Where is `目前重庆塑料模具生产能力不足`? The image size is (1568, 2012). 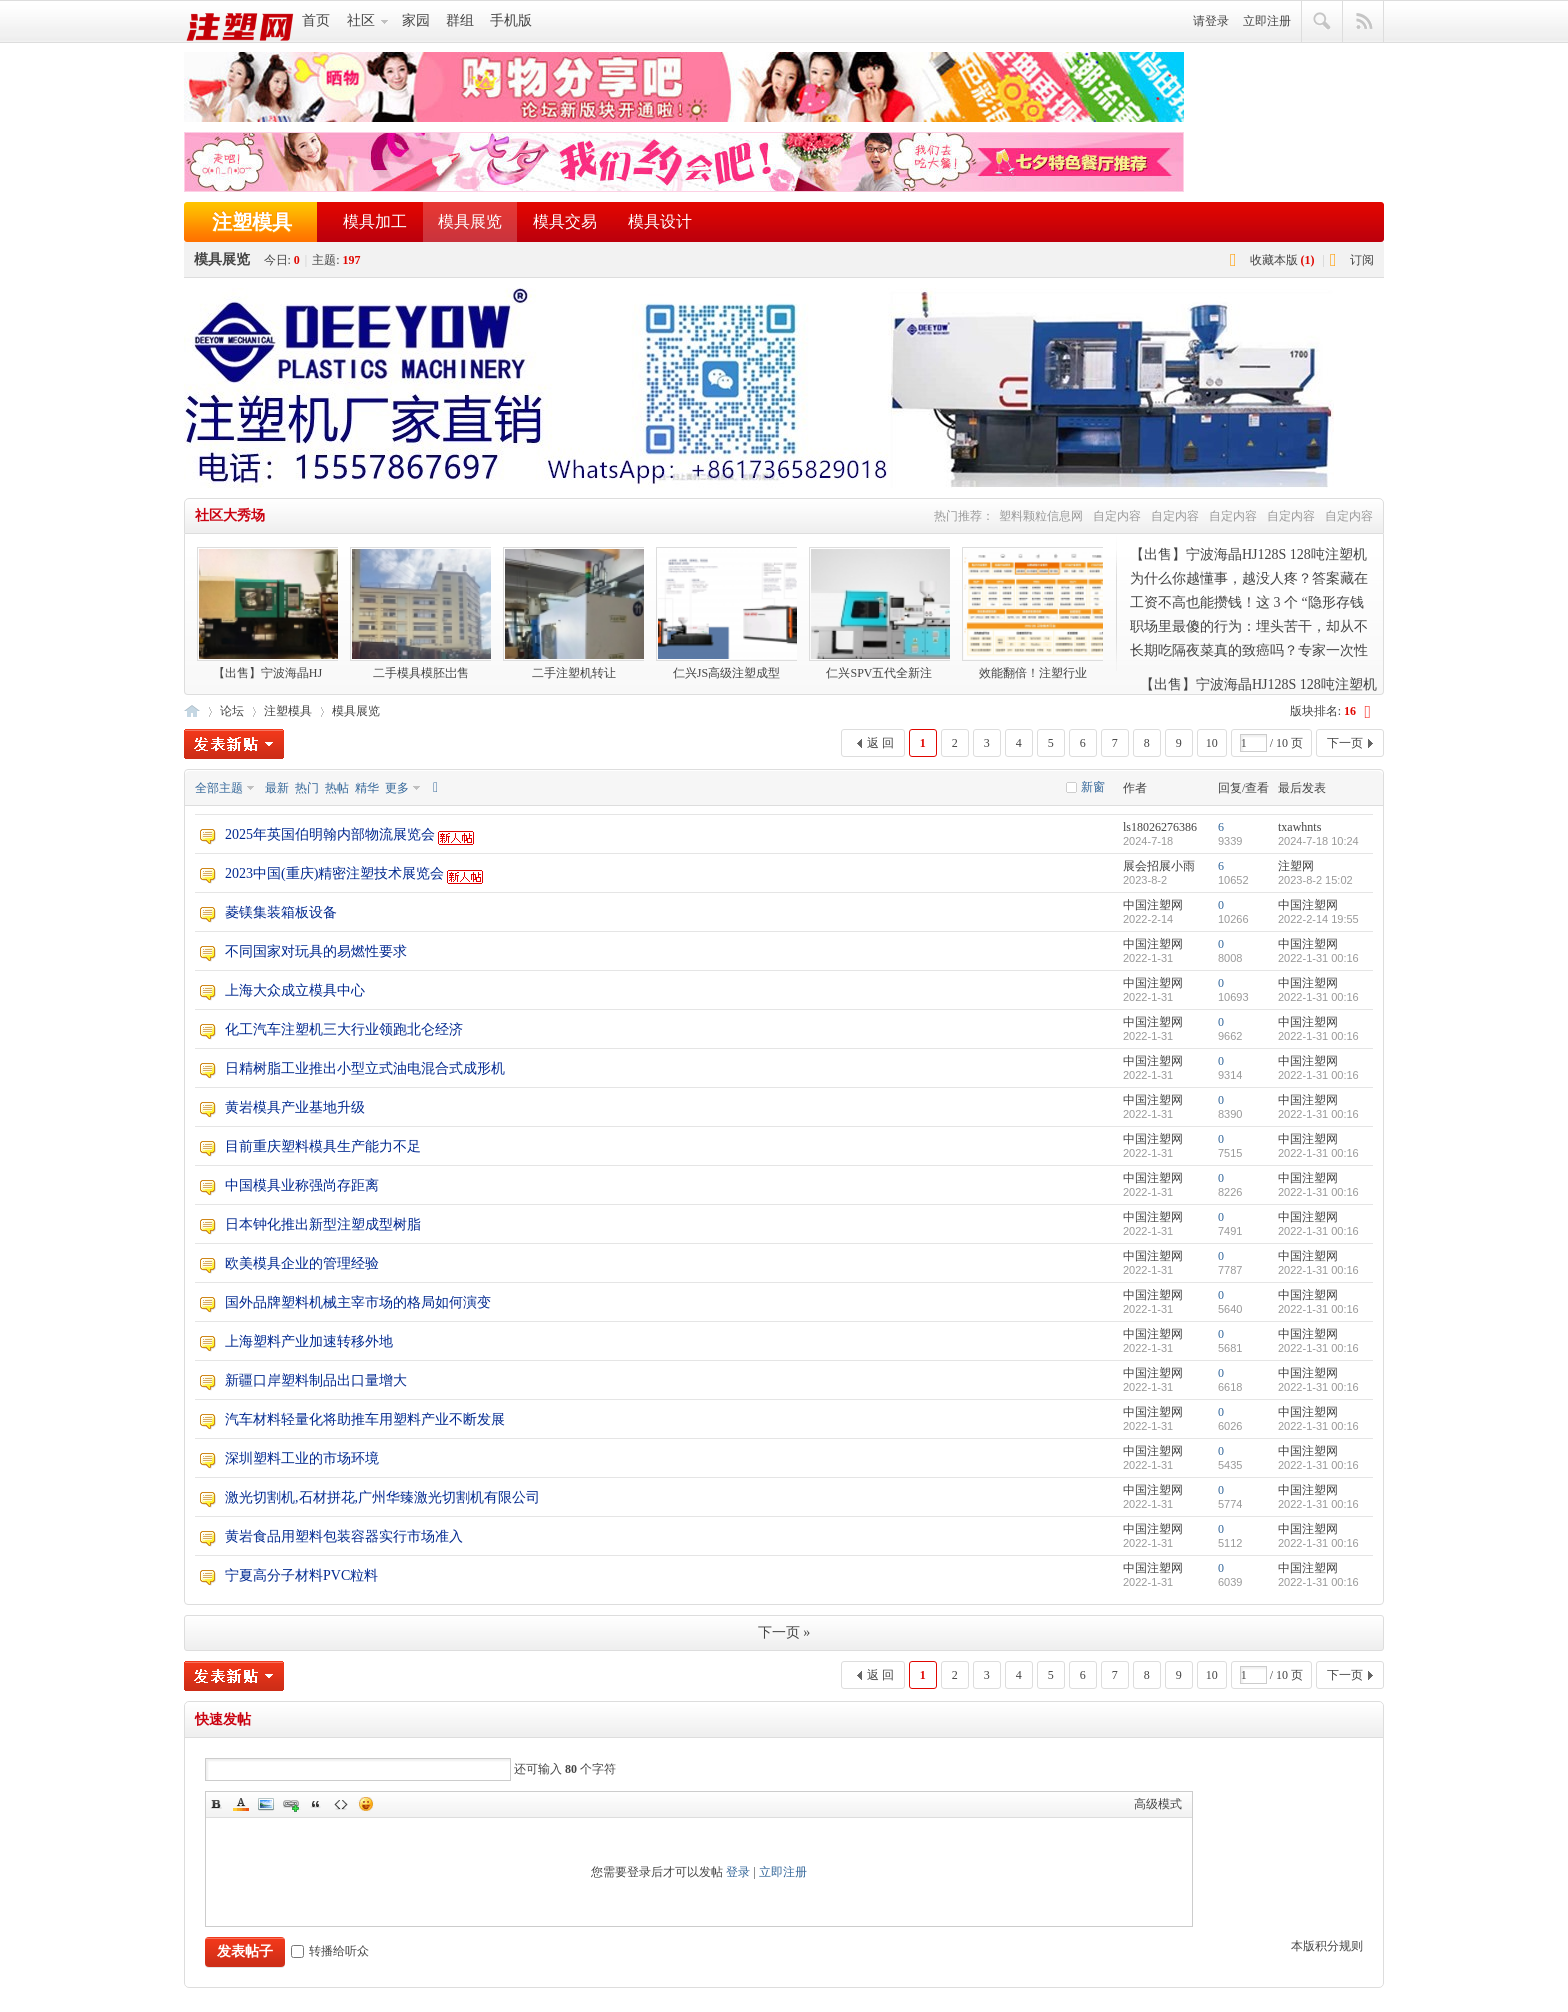
目前重庆塑料模具生产能力不足 is located at coordinates (323, 1146).